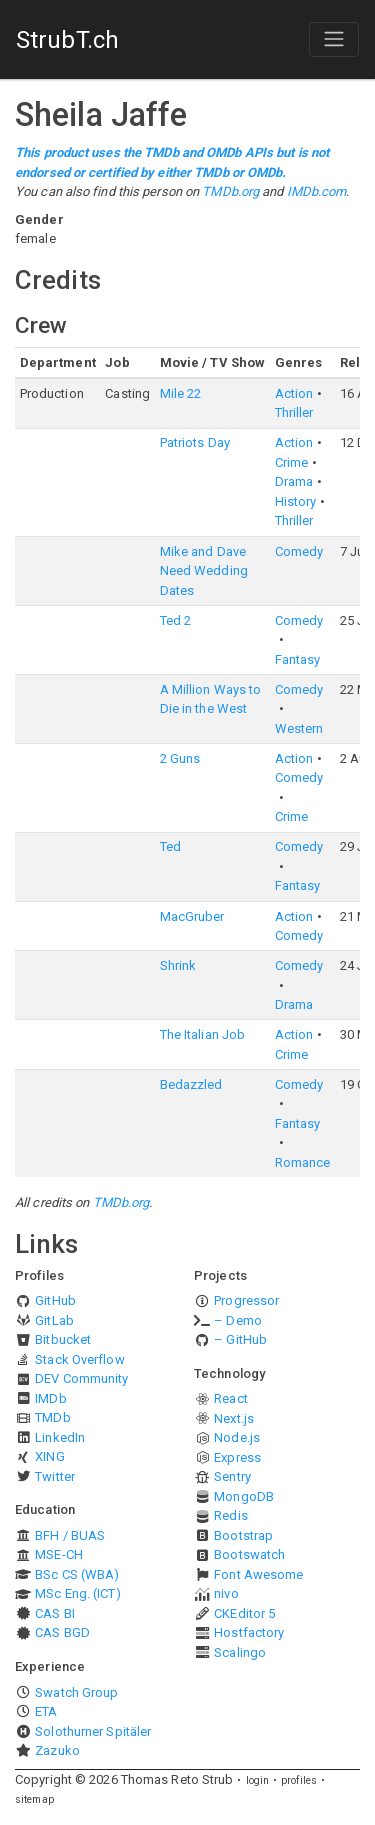 Image resolution: width=375 pixels, height=1825 pixels. What do you see at coordinates (49, 1456) in the screenshot?
I see `XING` at bounding box center [49, 1456].